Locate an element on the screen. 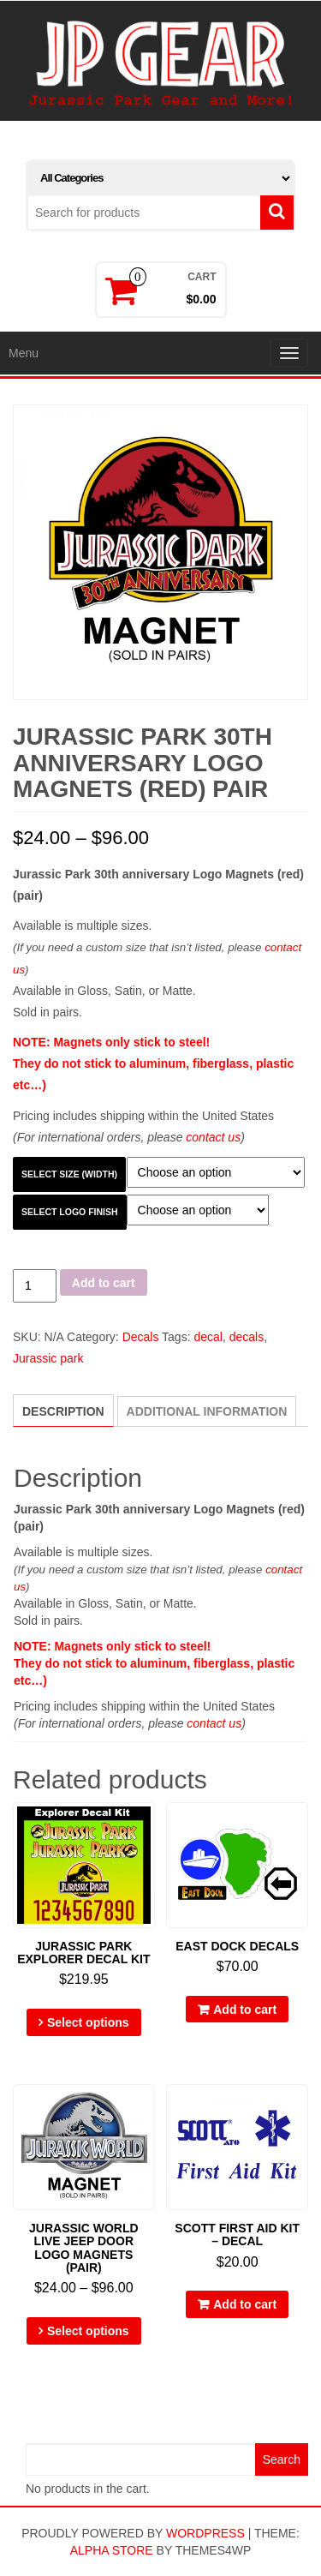 The image size is (321, 2576). Select options [Select options for “Jurassic World Live Jeep Door Logo Magnets (pair)”] is located at coordinates (88, 2331).